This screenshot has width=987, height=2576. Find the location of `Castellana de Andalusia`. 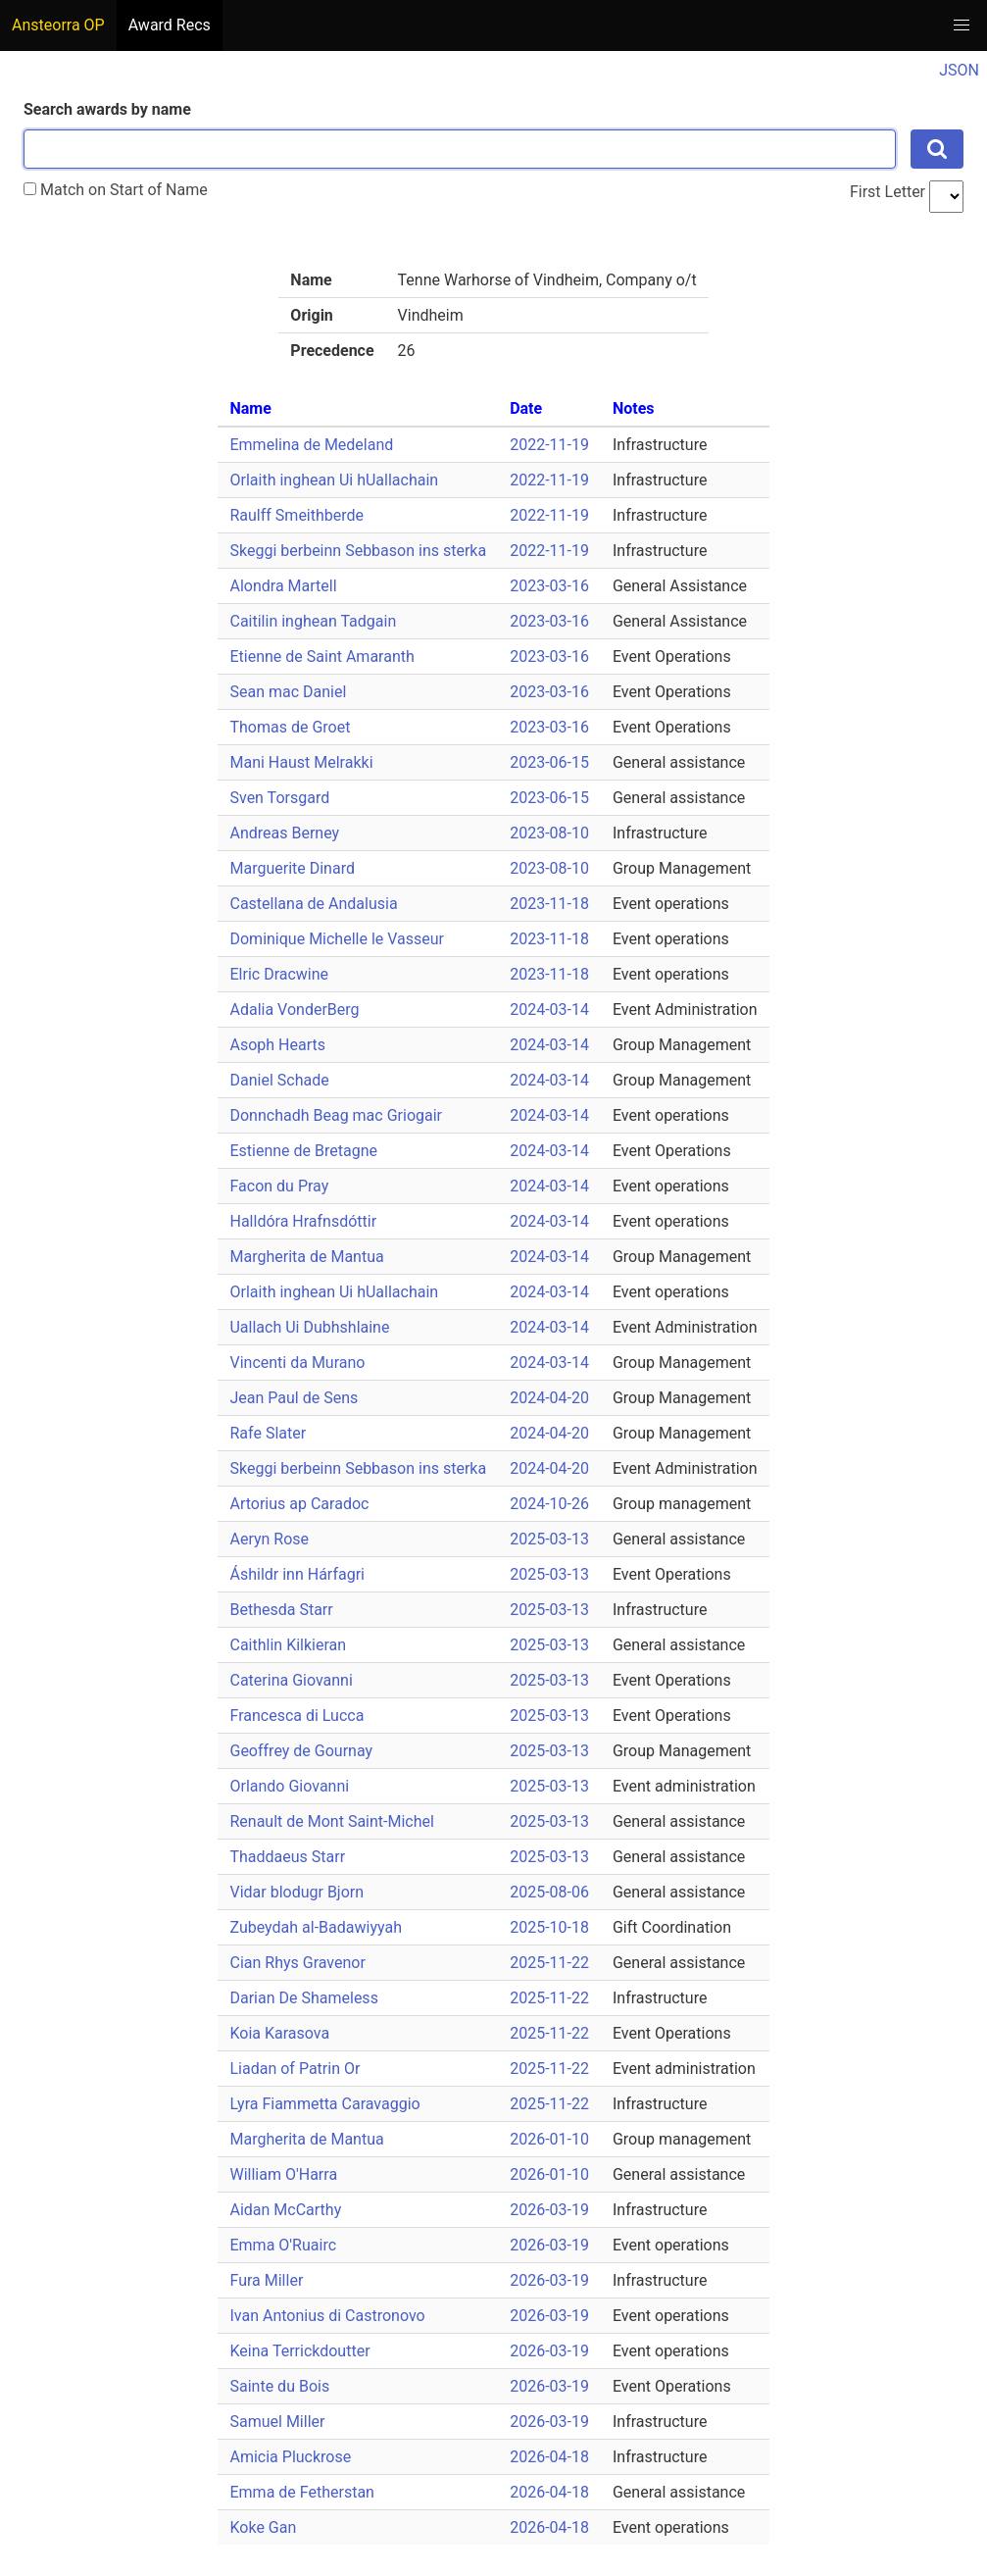

Castellana de Andalusia is located at coordinates (313, 903).